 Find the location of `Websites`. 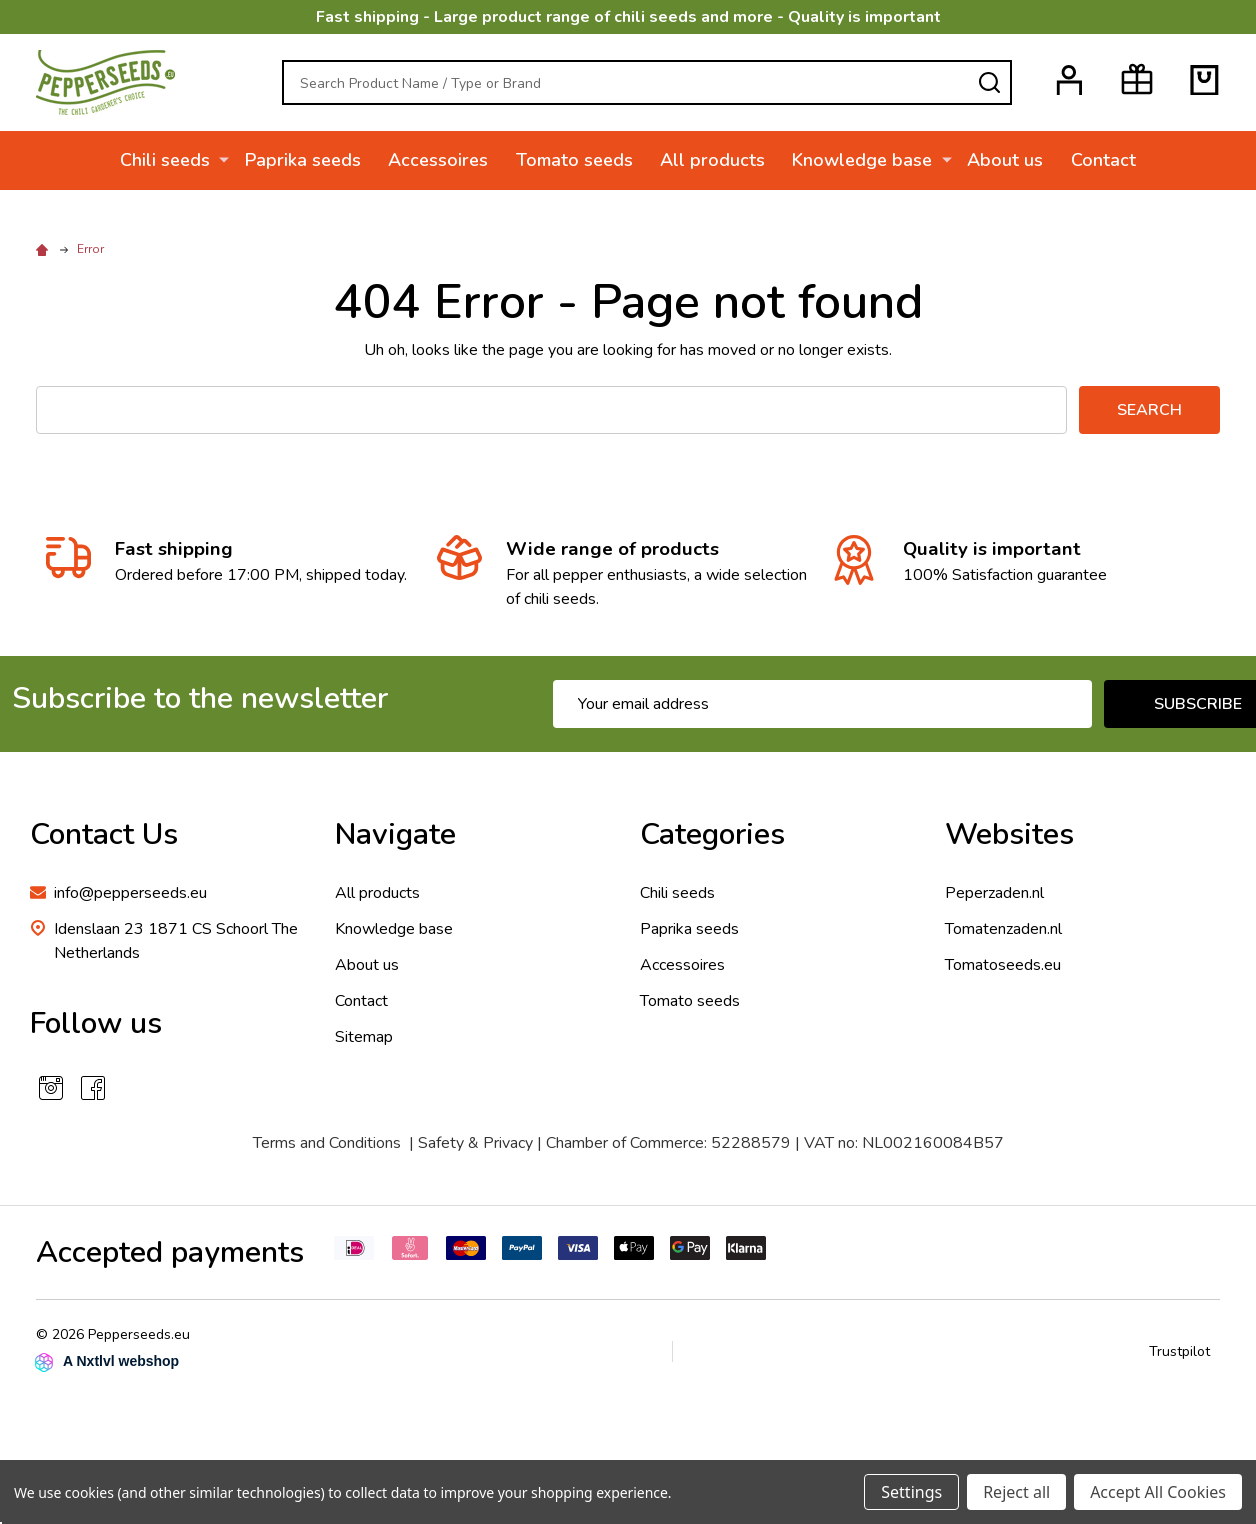

Websites is located at coordinates (1009, 834).